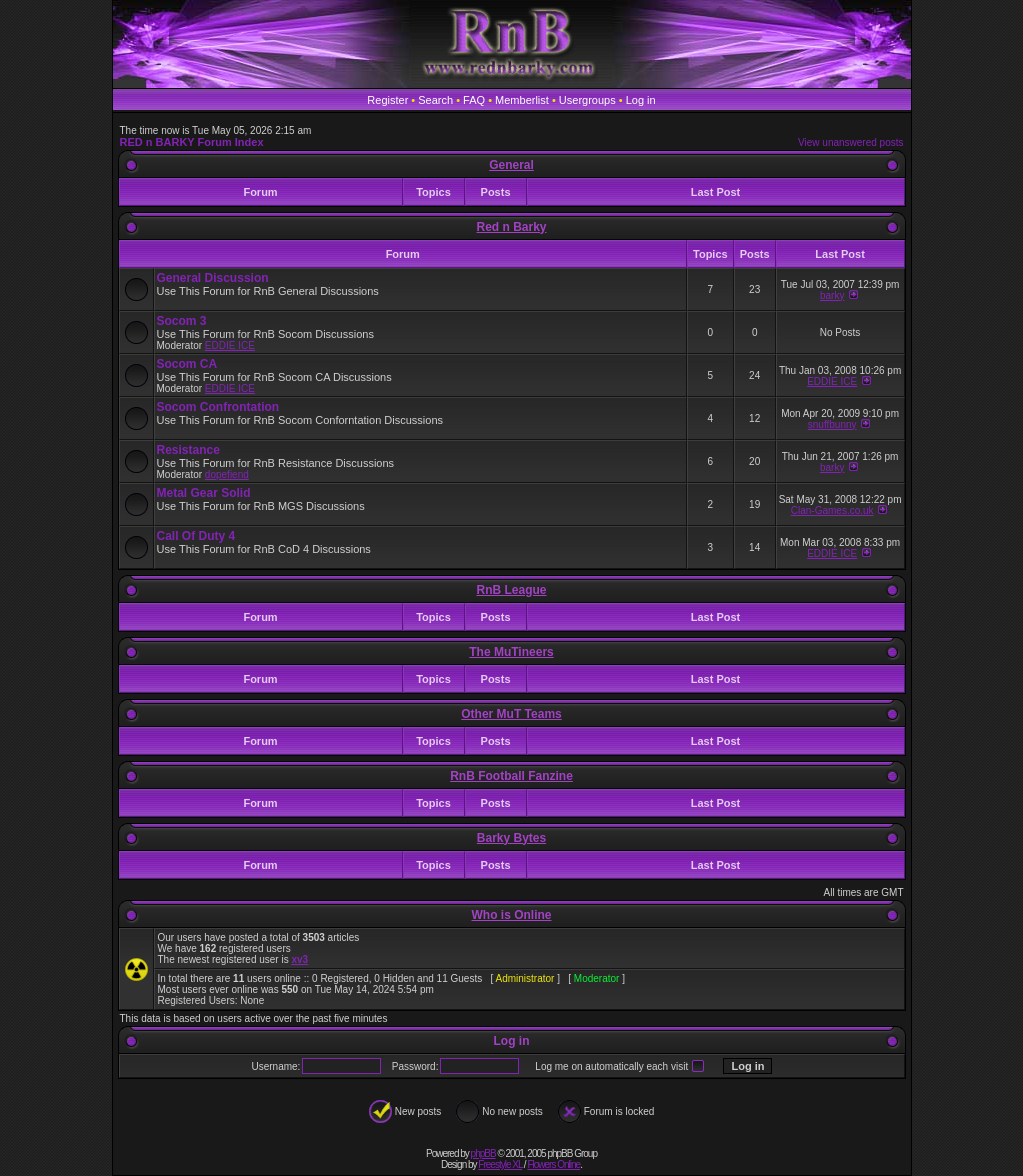 The width and height of the screenshot is (1023, 1176). Describe the element at coordinates (196, 536) in the screenshot. I see `Call Of Duty 4` at that location.